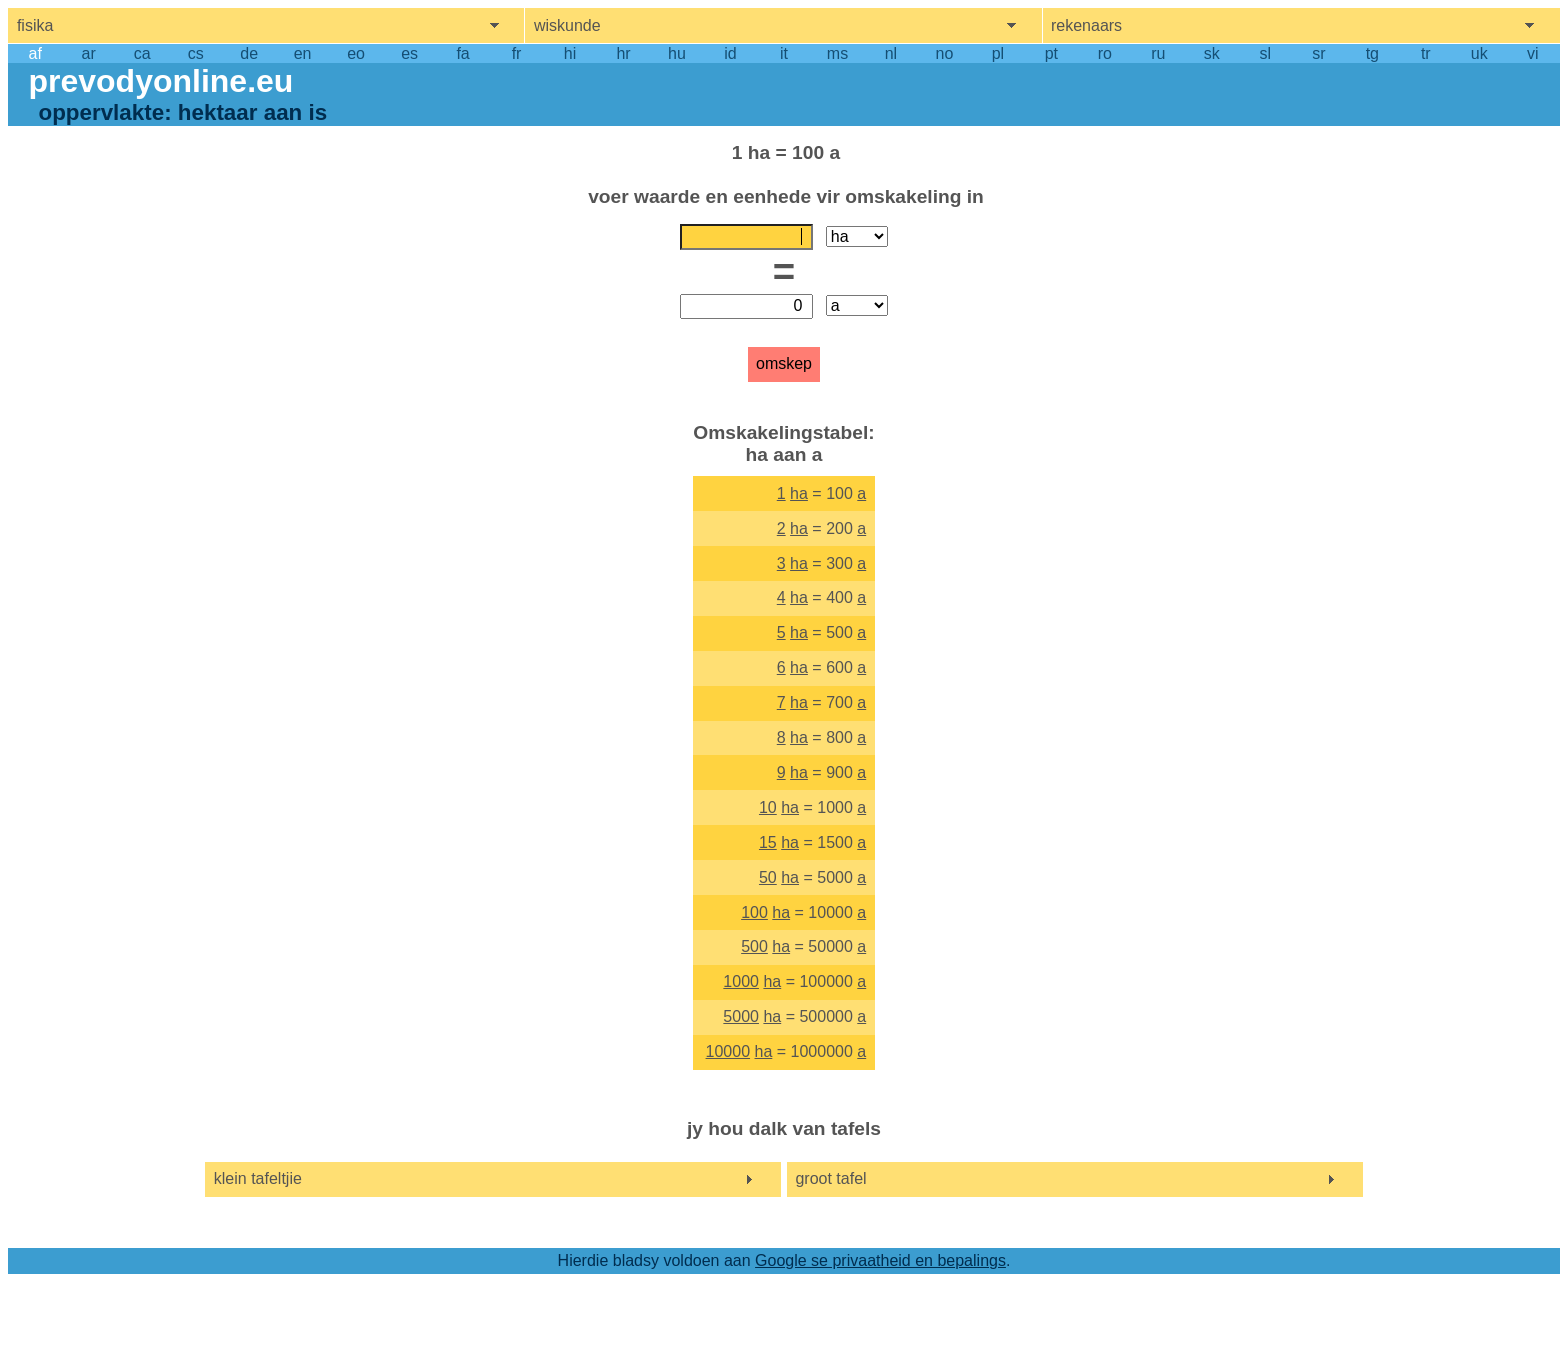  I want to click on Google se privaatheid en bepalings, so click(880, 1260).